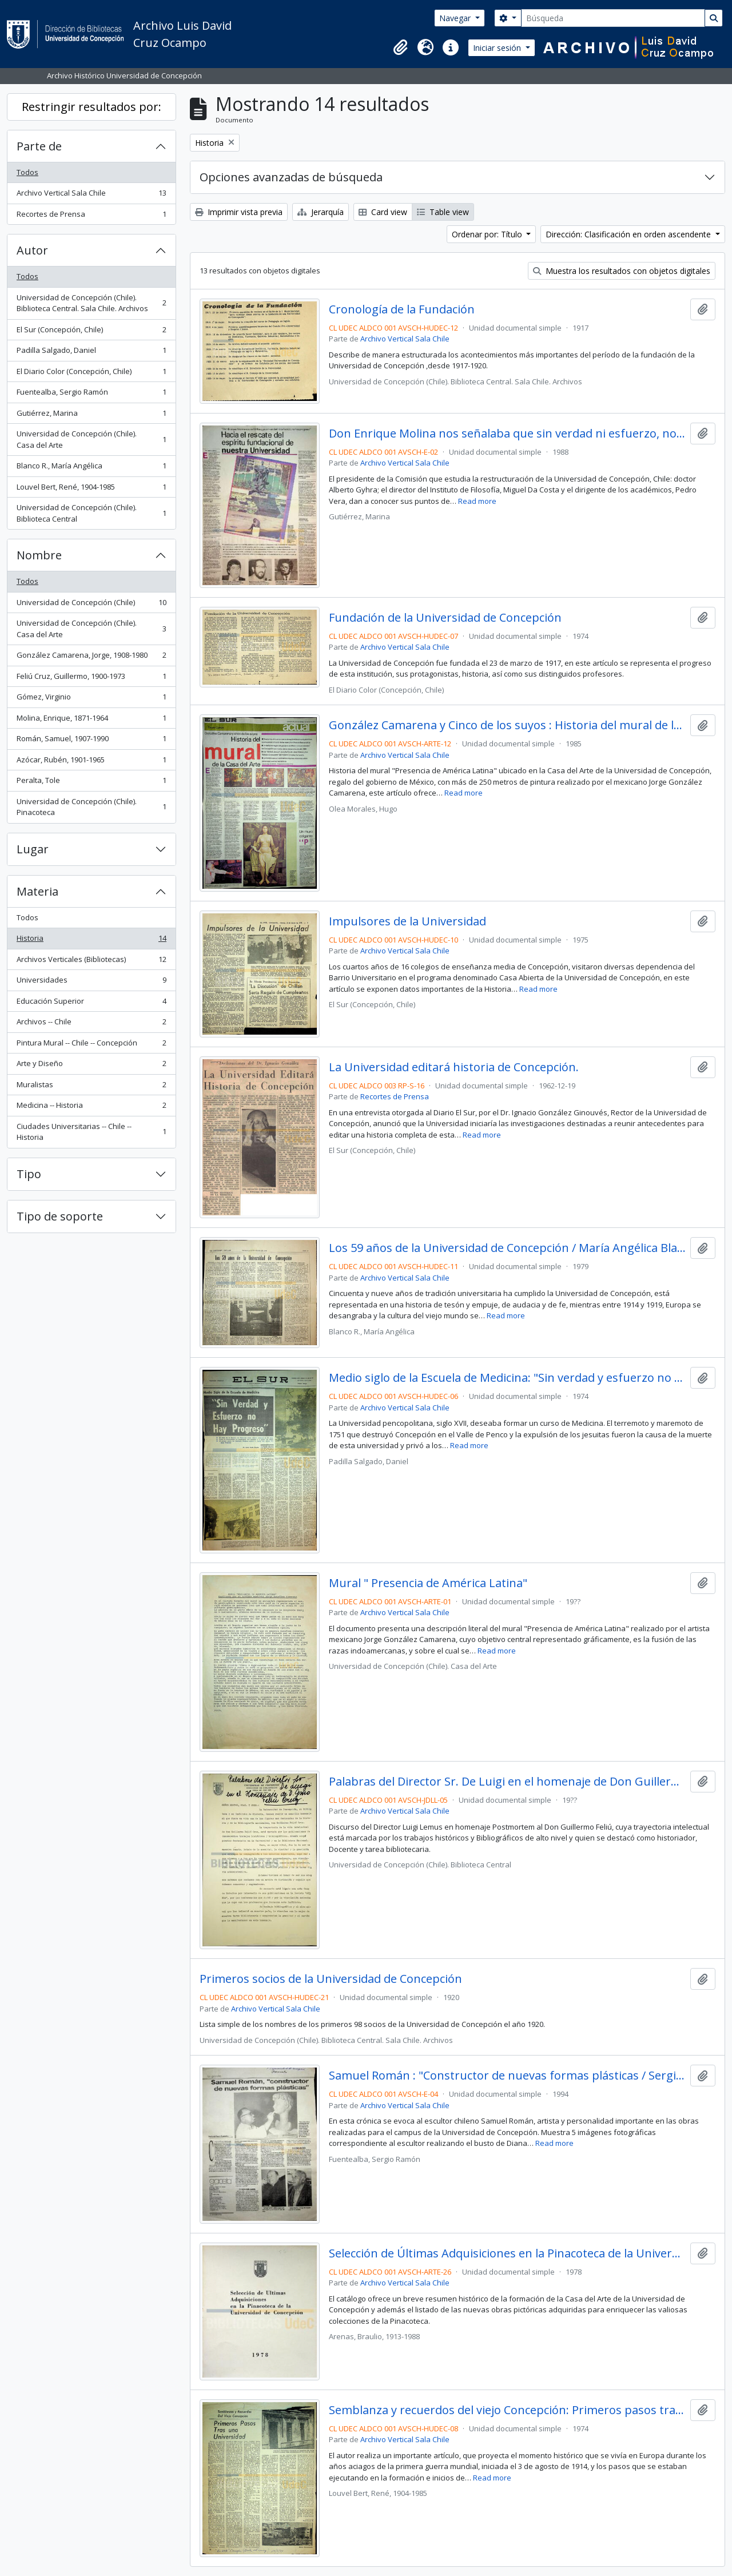 The width and height of the screenshot is (732, 2576). Describe the element at coordinates (32, 250) in the screenshot. I see `Autor` at that location.